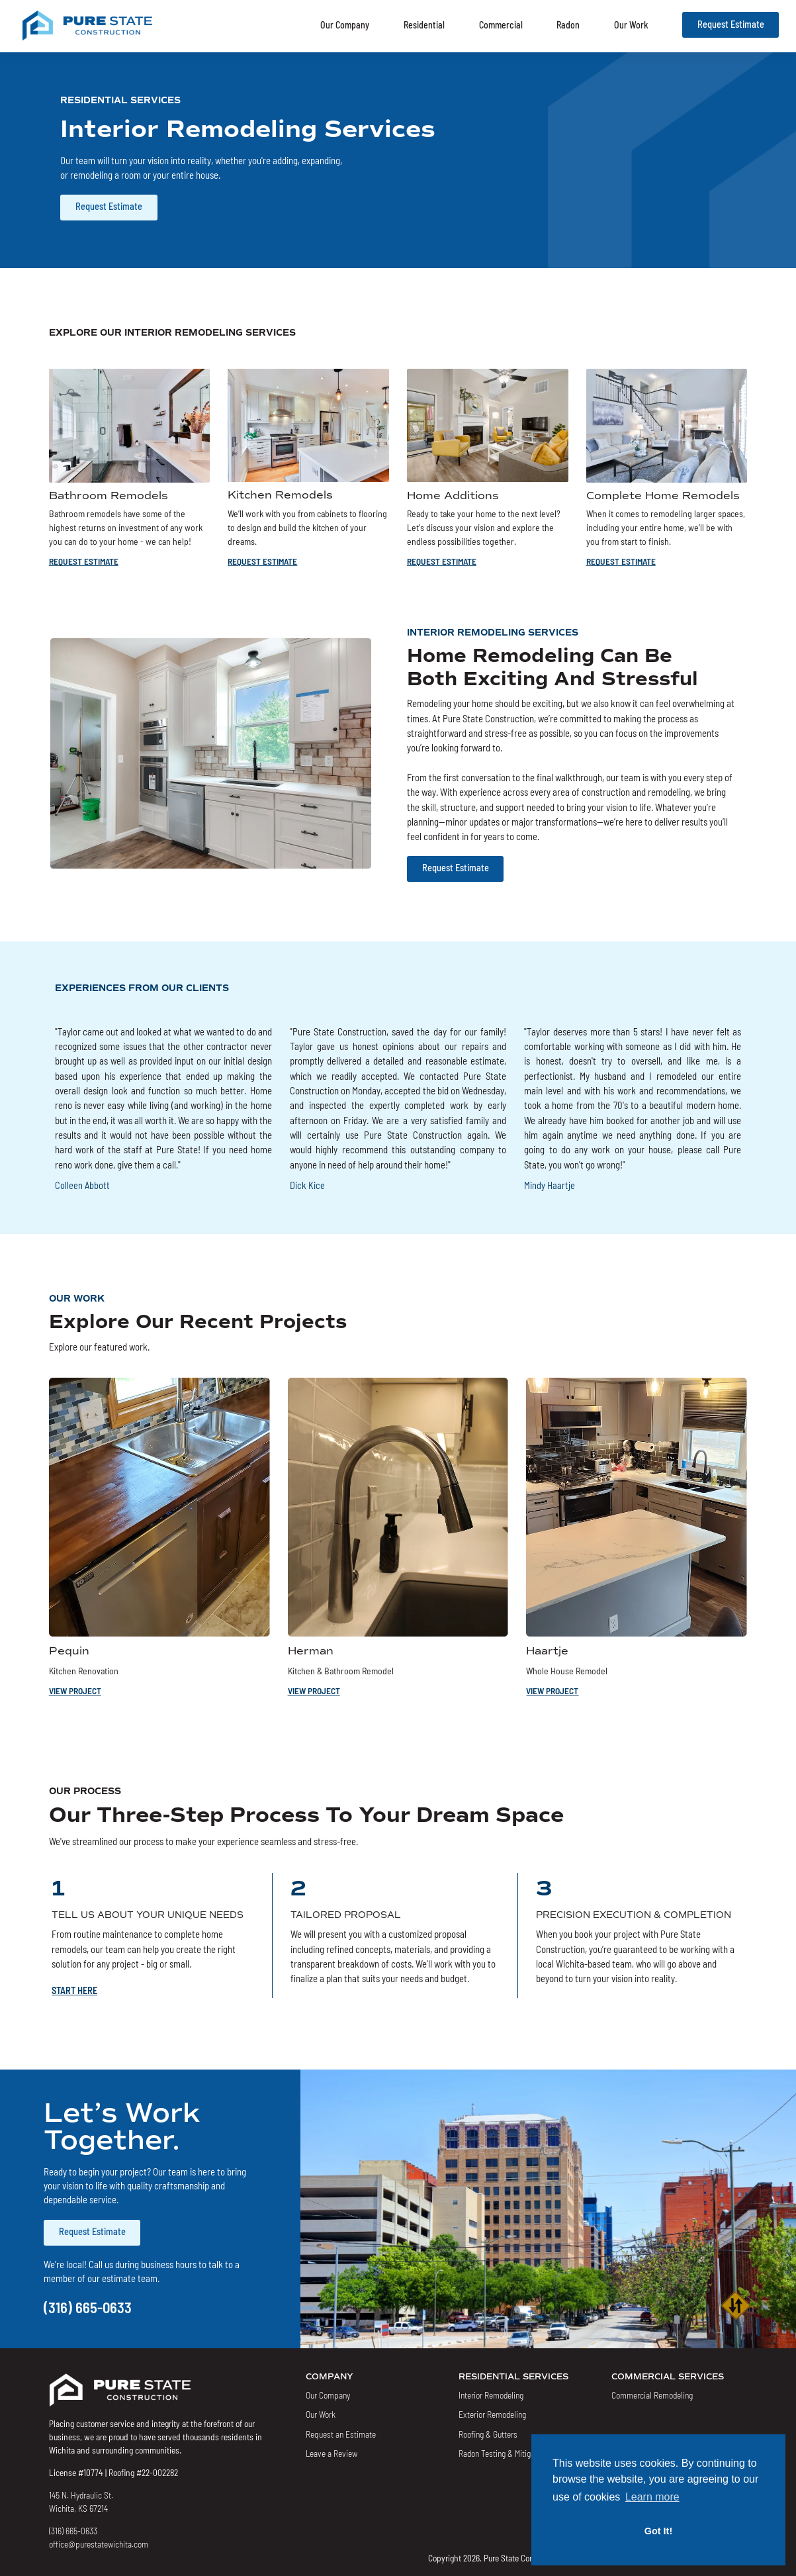 The height and width of the screenshot is (2576, 796). What do you see at coordinates (491, 2395) in the screenshot?
I see `Interior Remodeling` at bounding box center [491, 2395].